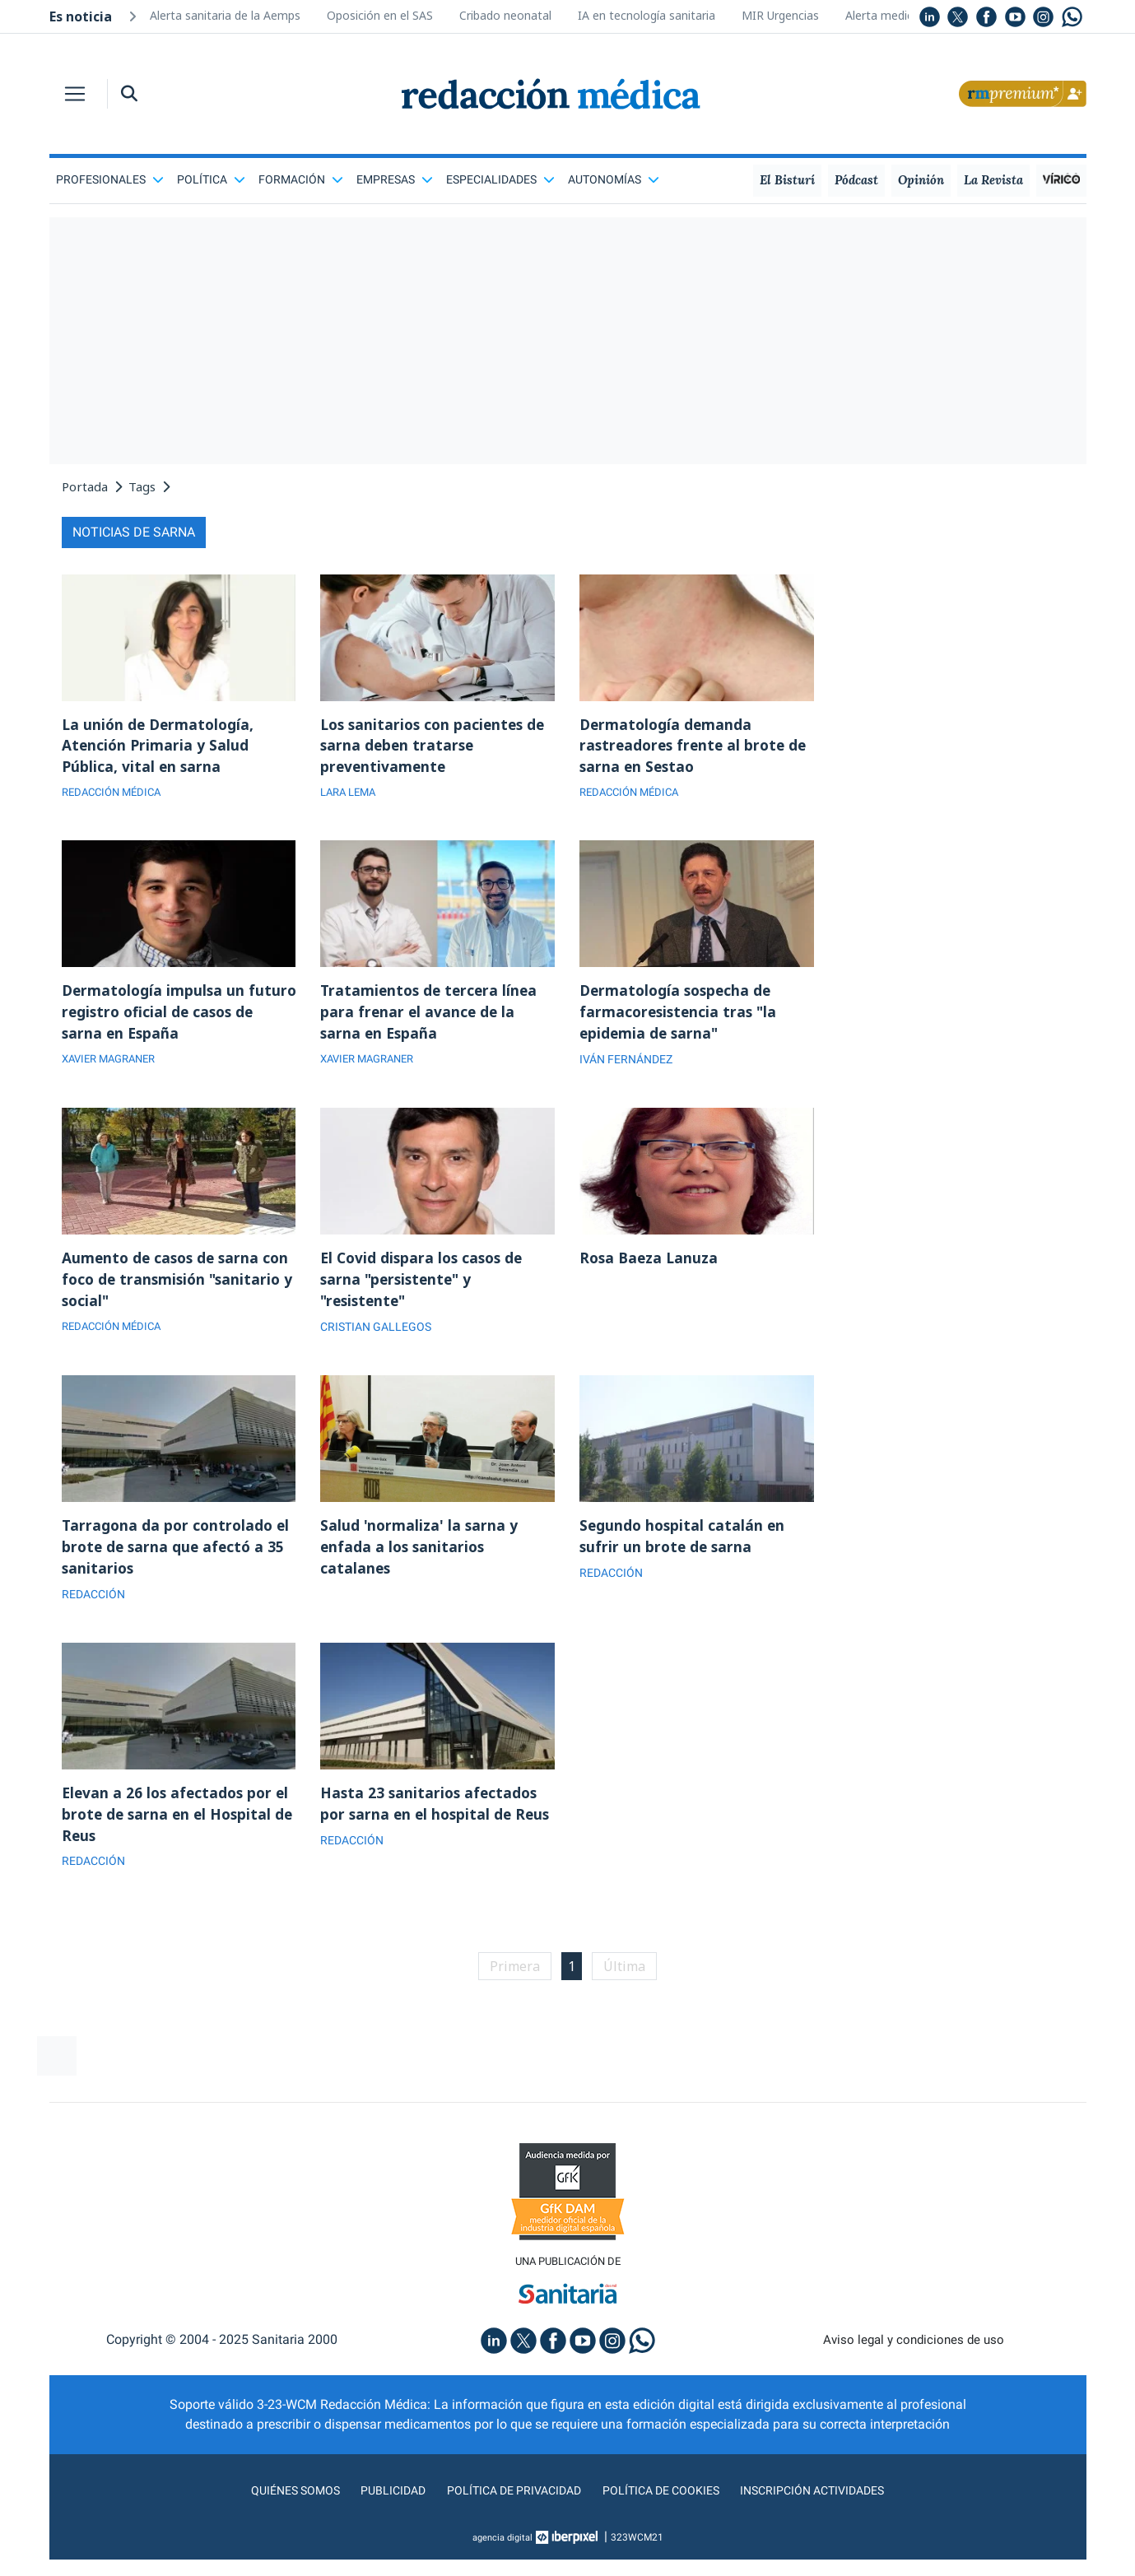 Image resolution: width=1135 pixels, height=2576 pixels. I want to click on Dermatología demanda rastreadores frente al brote de sarna en Sestao, so click(696, 747).